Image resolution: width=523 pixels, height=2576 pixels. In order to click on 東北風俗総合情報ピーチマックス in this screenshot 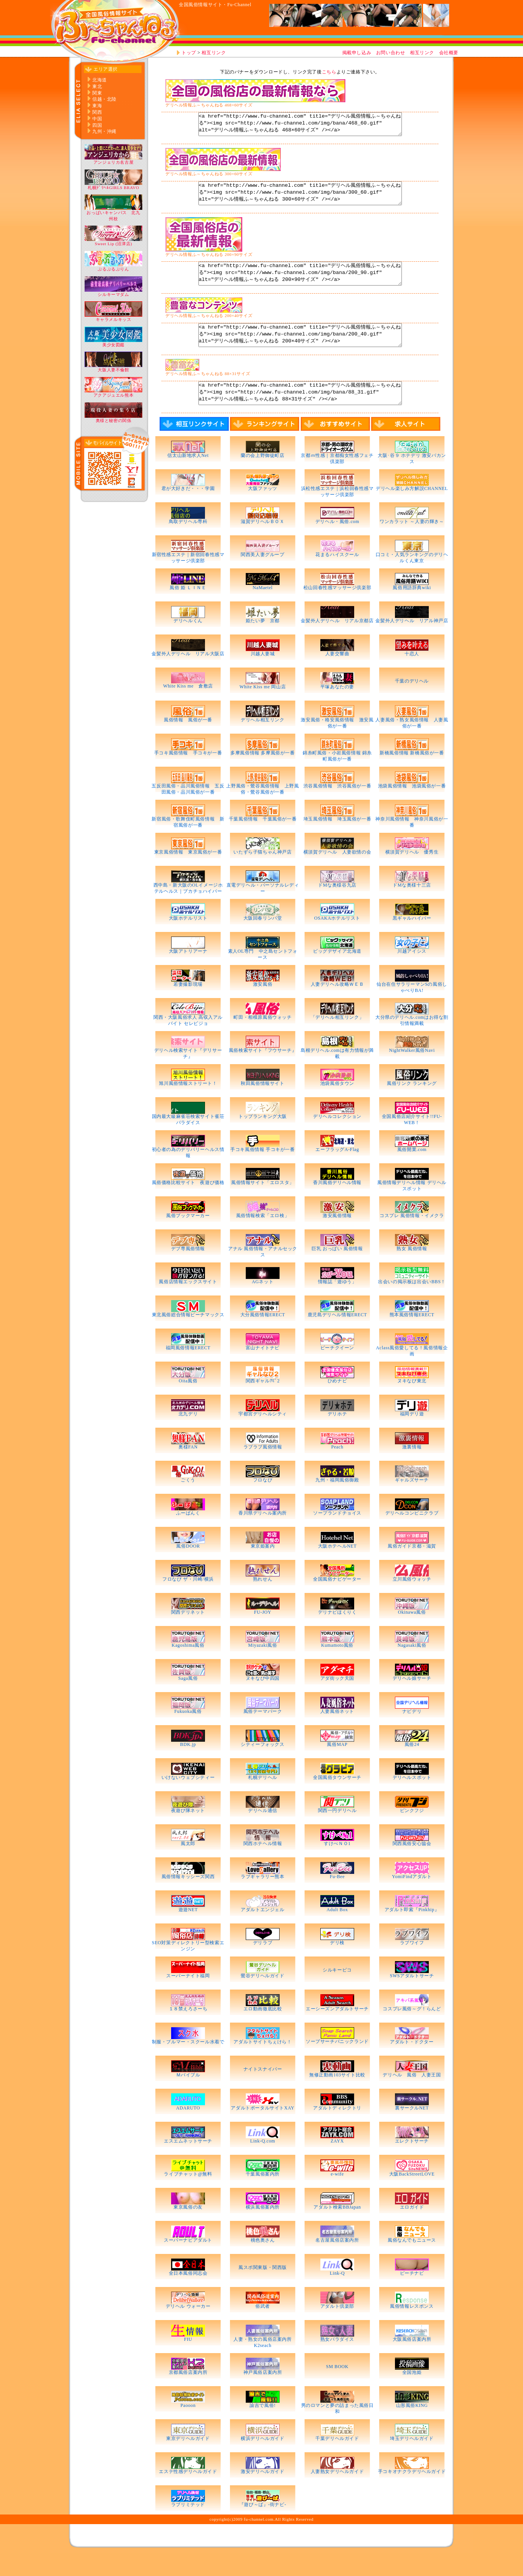, I will do `click(188, 1337)`.